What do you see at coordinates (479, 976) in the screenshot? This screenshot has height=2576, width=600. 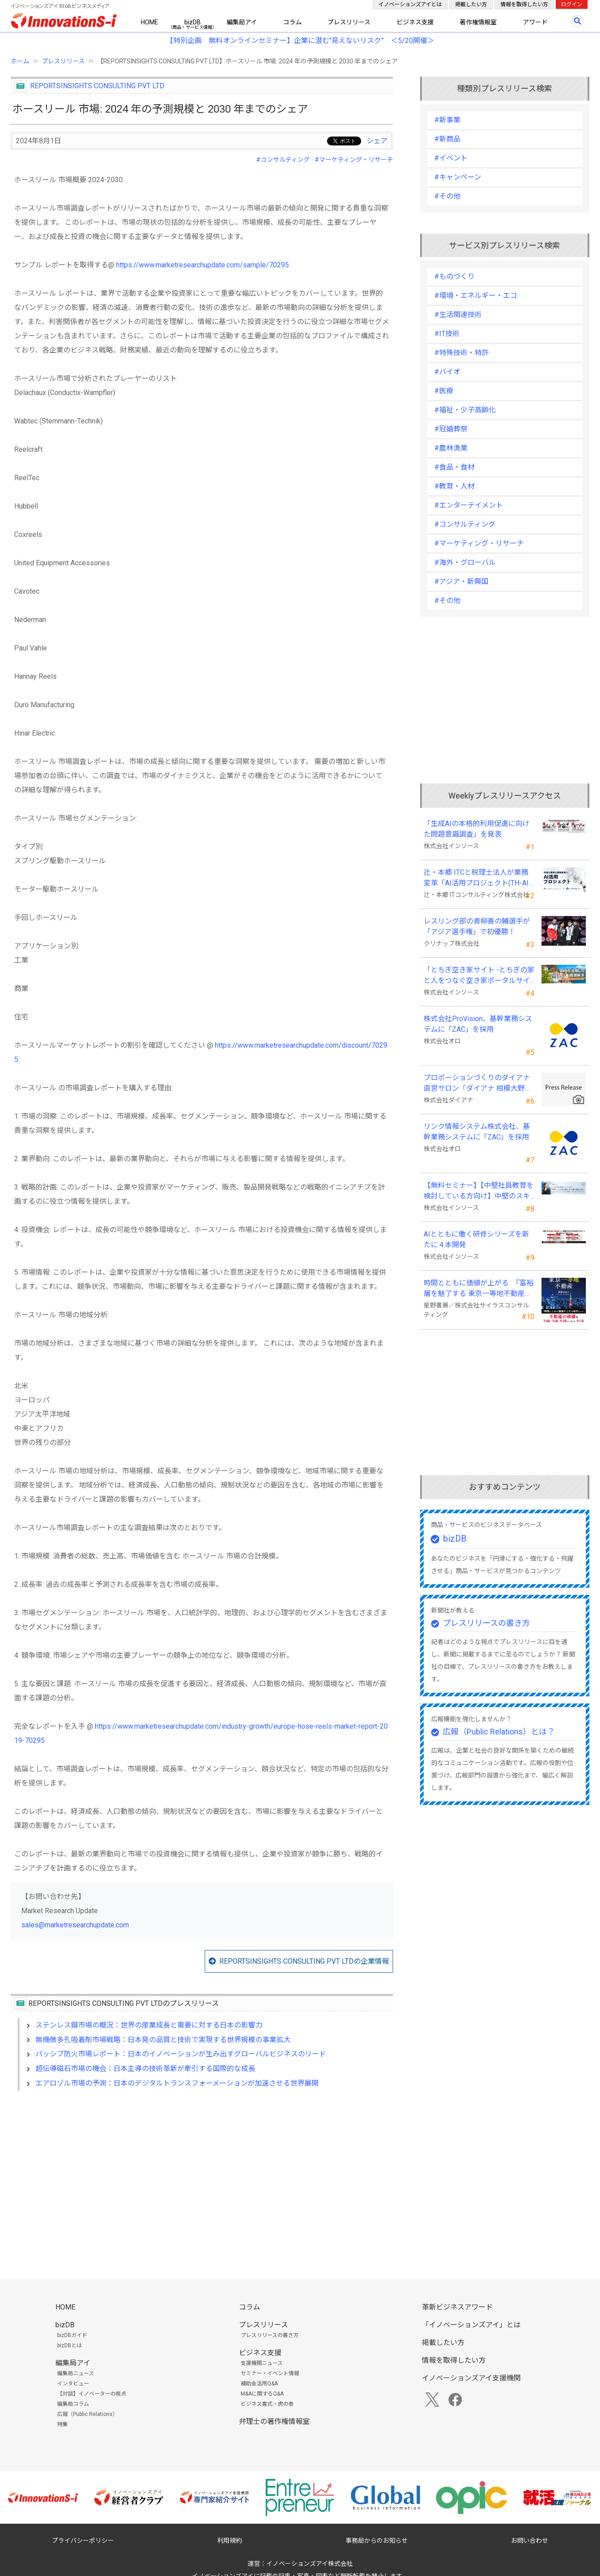 I see `「とちぎ空き家サイト -とちぎの家と人をつなぐ空き家ポータルサイト-」運用開始` at bounding box center [479, 976].